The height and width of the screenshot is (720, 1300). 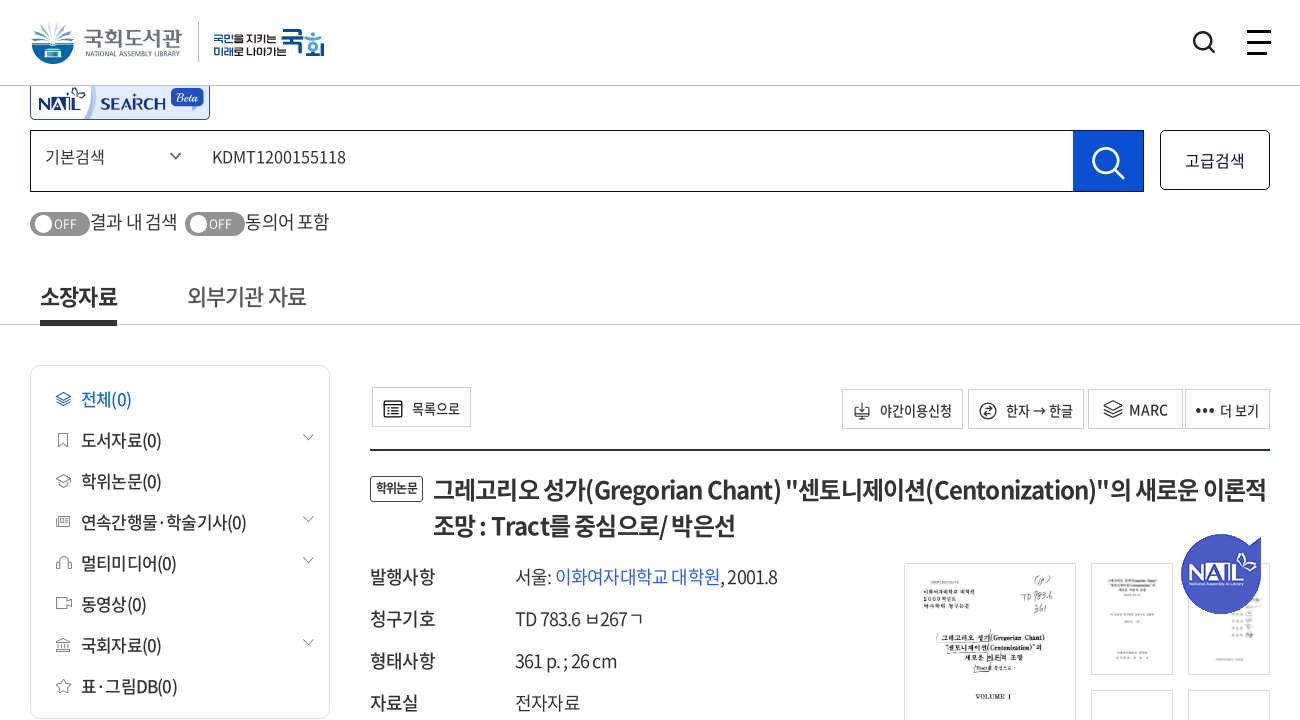 I want to click on 이화여자대학교 대학원, so click(x=637, y=576).